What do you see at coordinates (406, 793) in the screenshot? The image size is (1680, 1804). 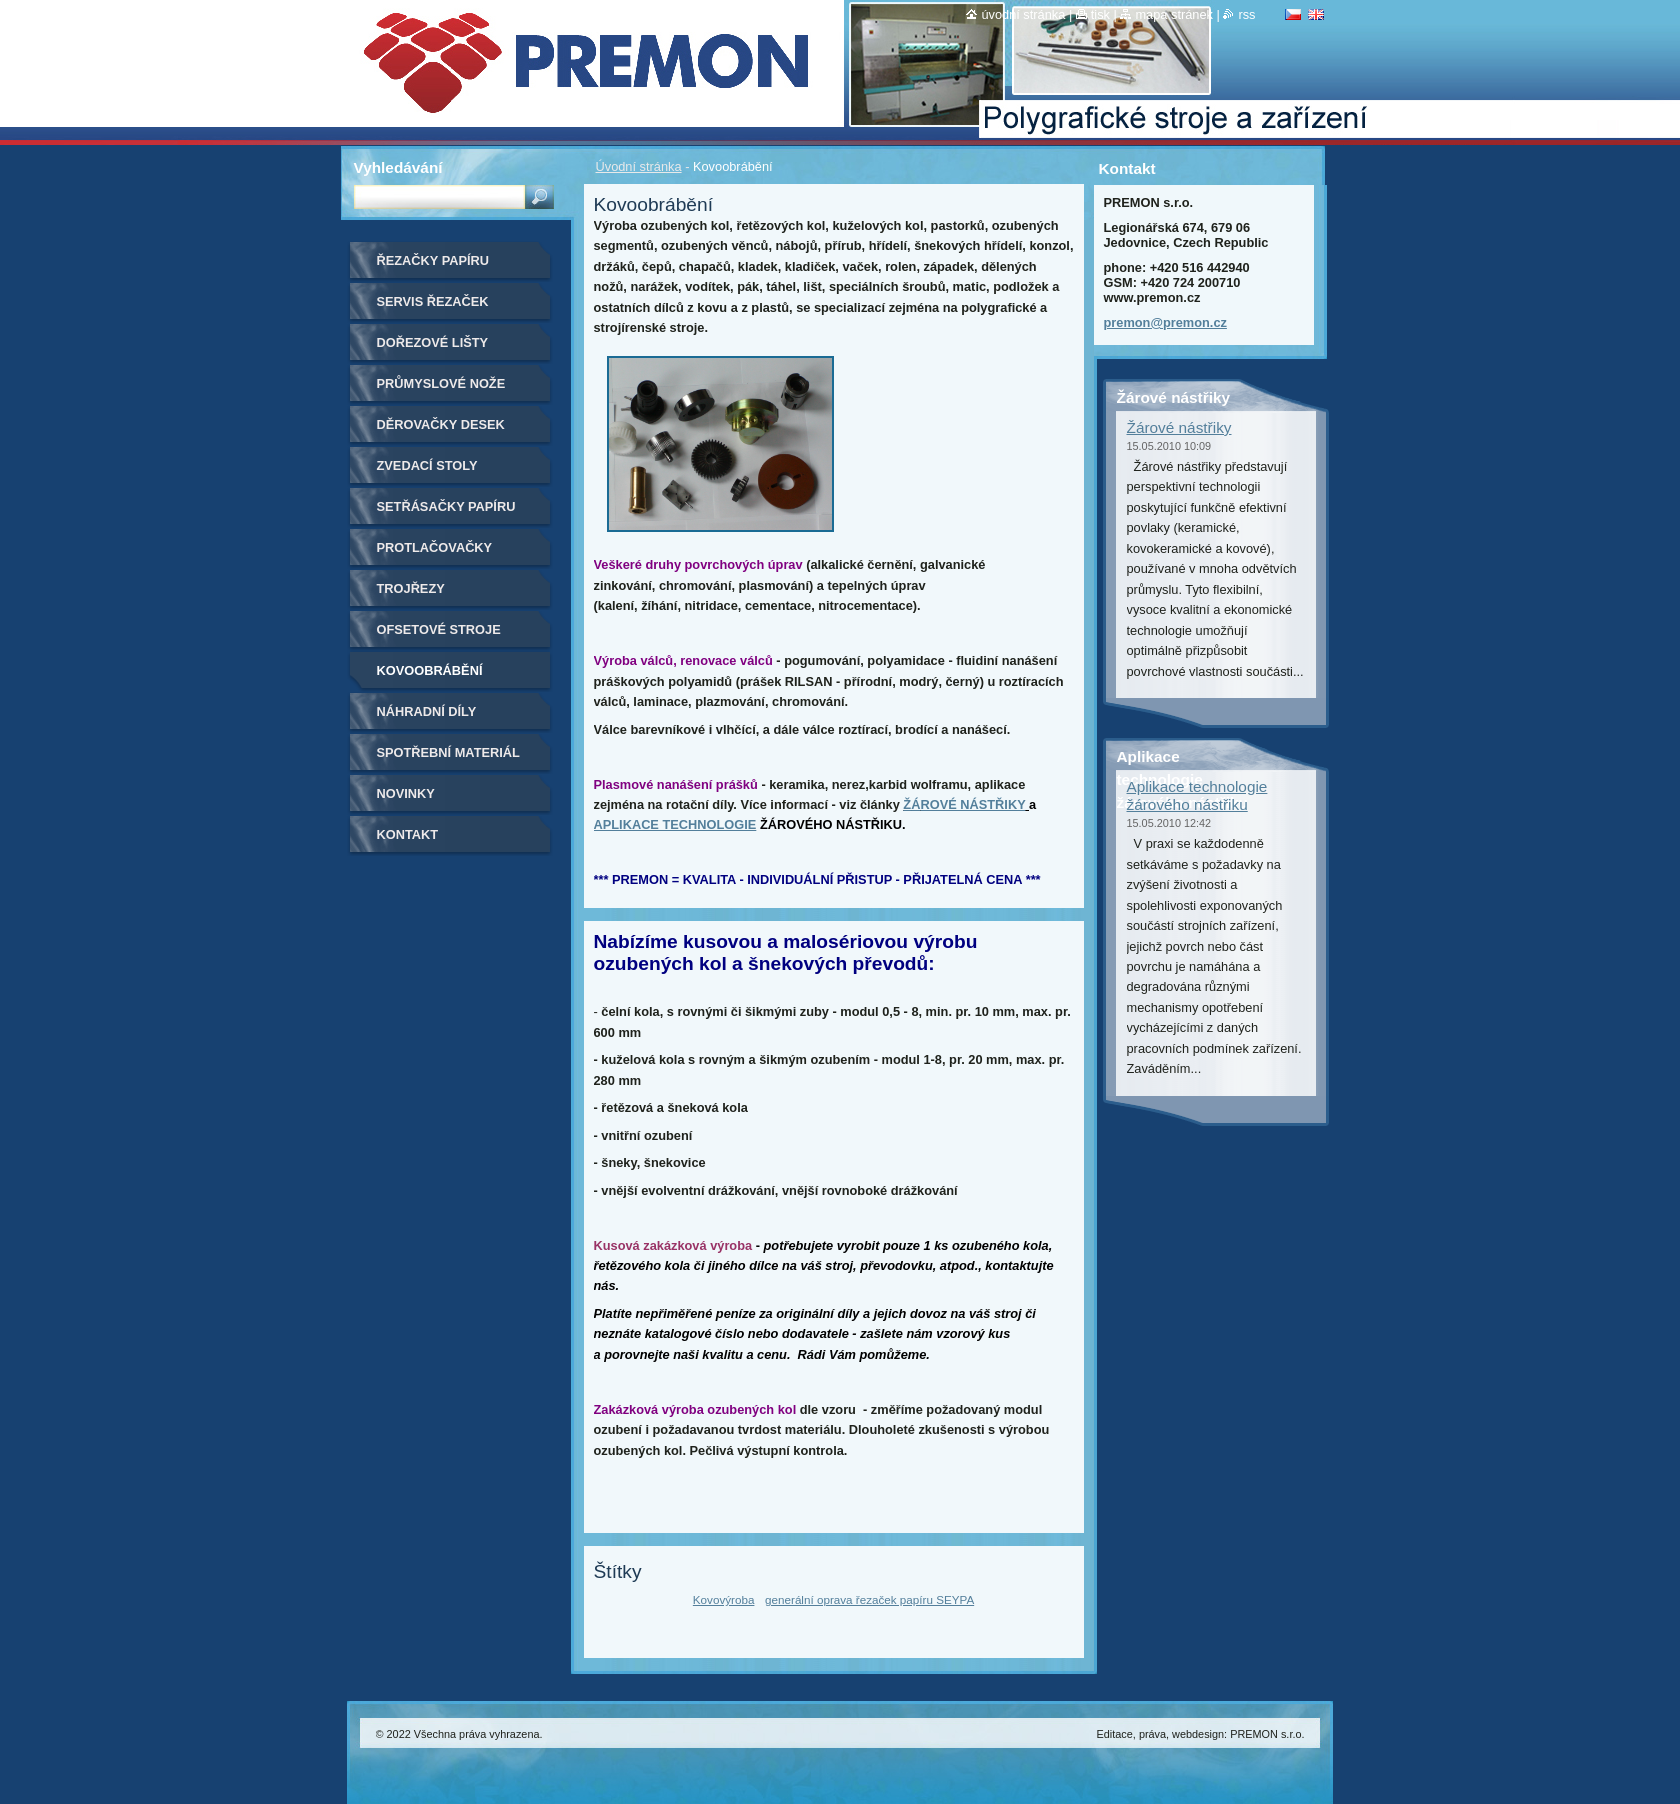 I see `Novinky` at bounding box center [406, 793].